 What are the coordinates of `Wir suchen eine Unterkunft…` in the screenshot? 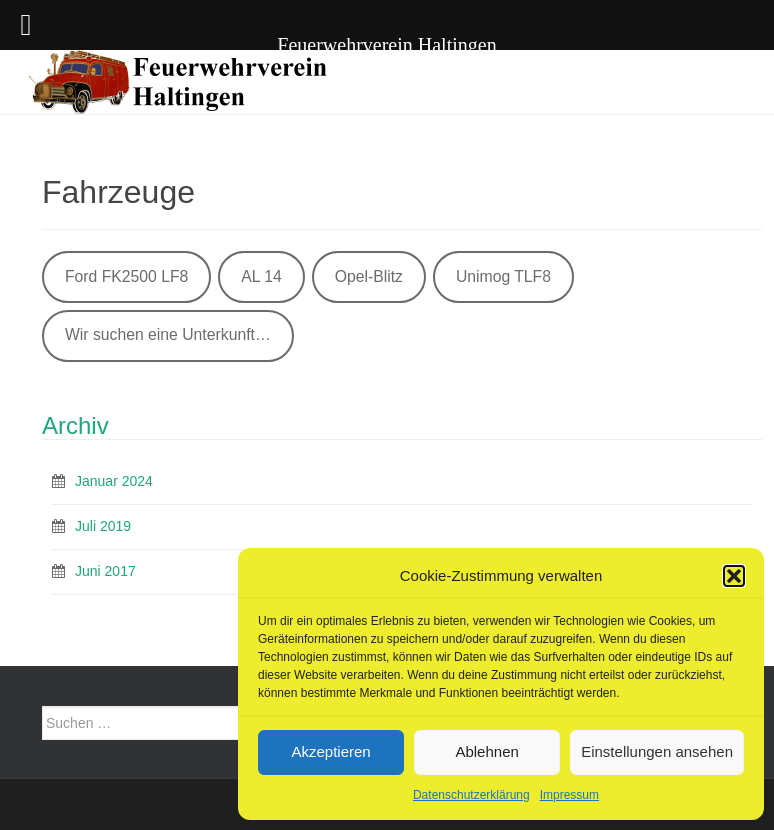 It's located at (168, 334).